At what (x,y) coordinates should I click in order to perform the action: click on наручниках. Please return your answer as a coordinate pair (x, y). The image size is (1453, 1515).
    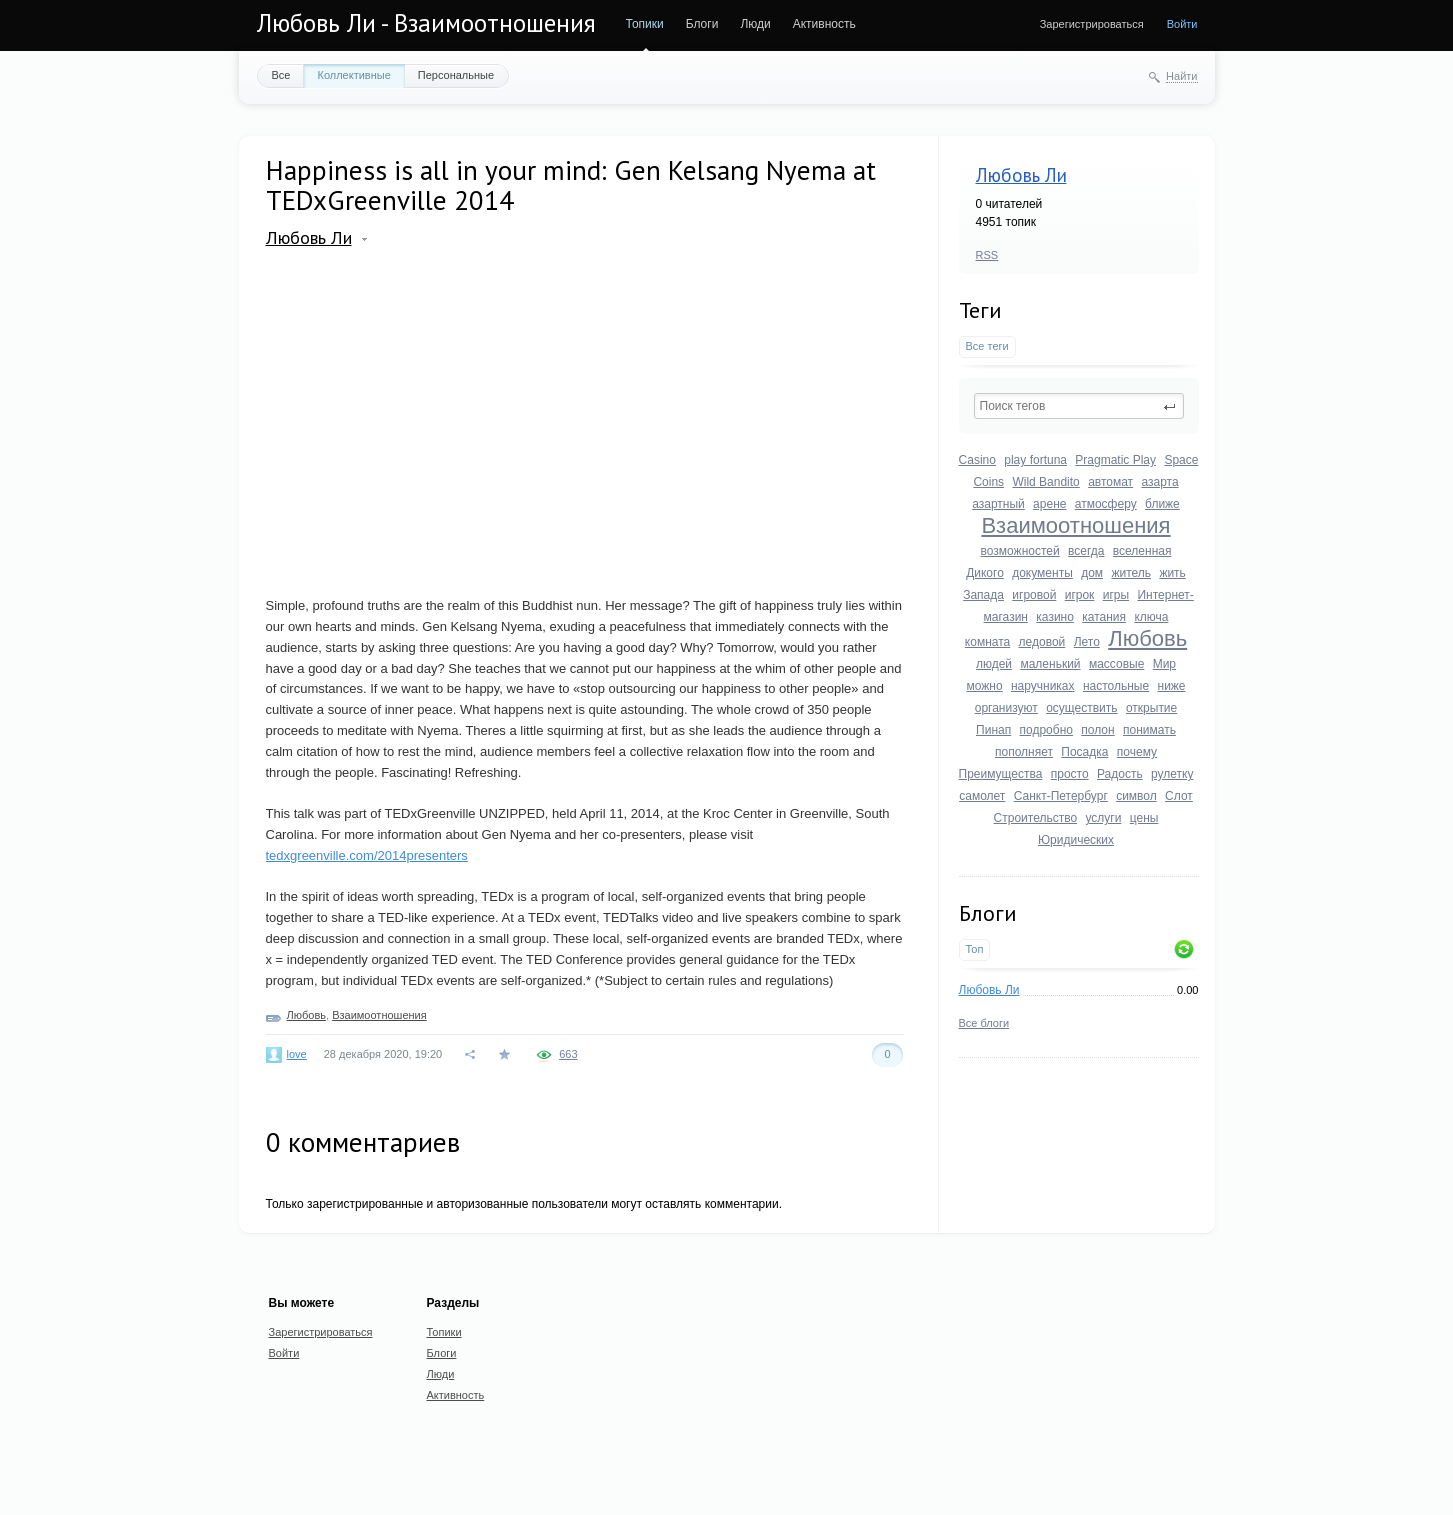
    Looking at the image, I should click on (1043, 686).